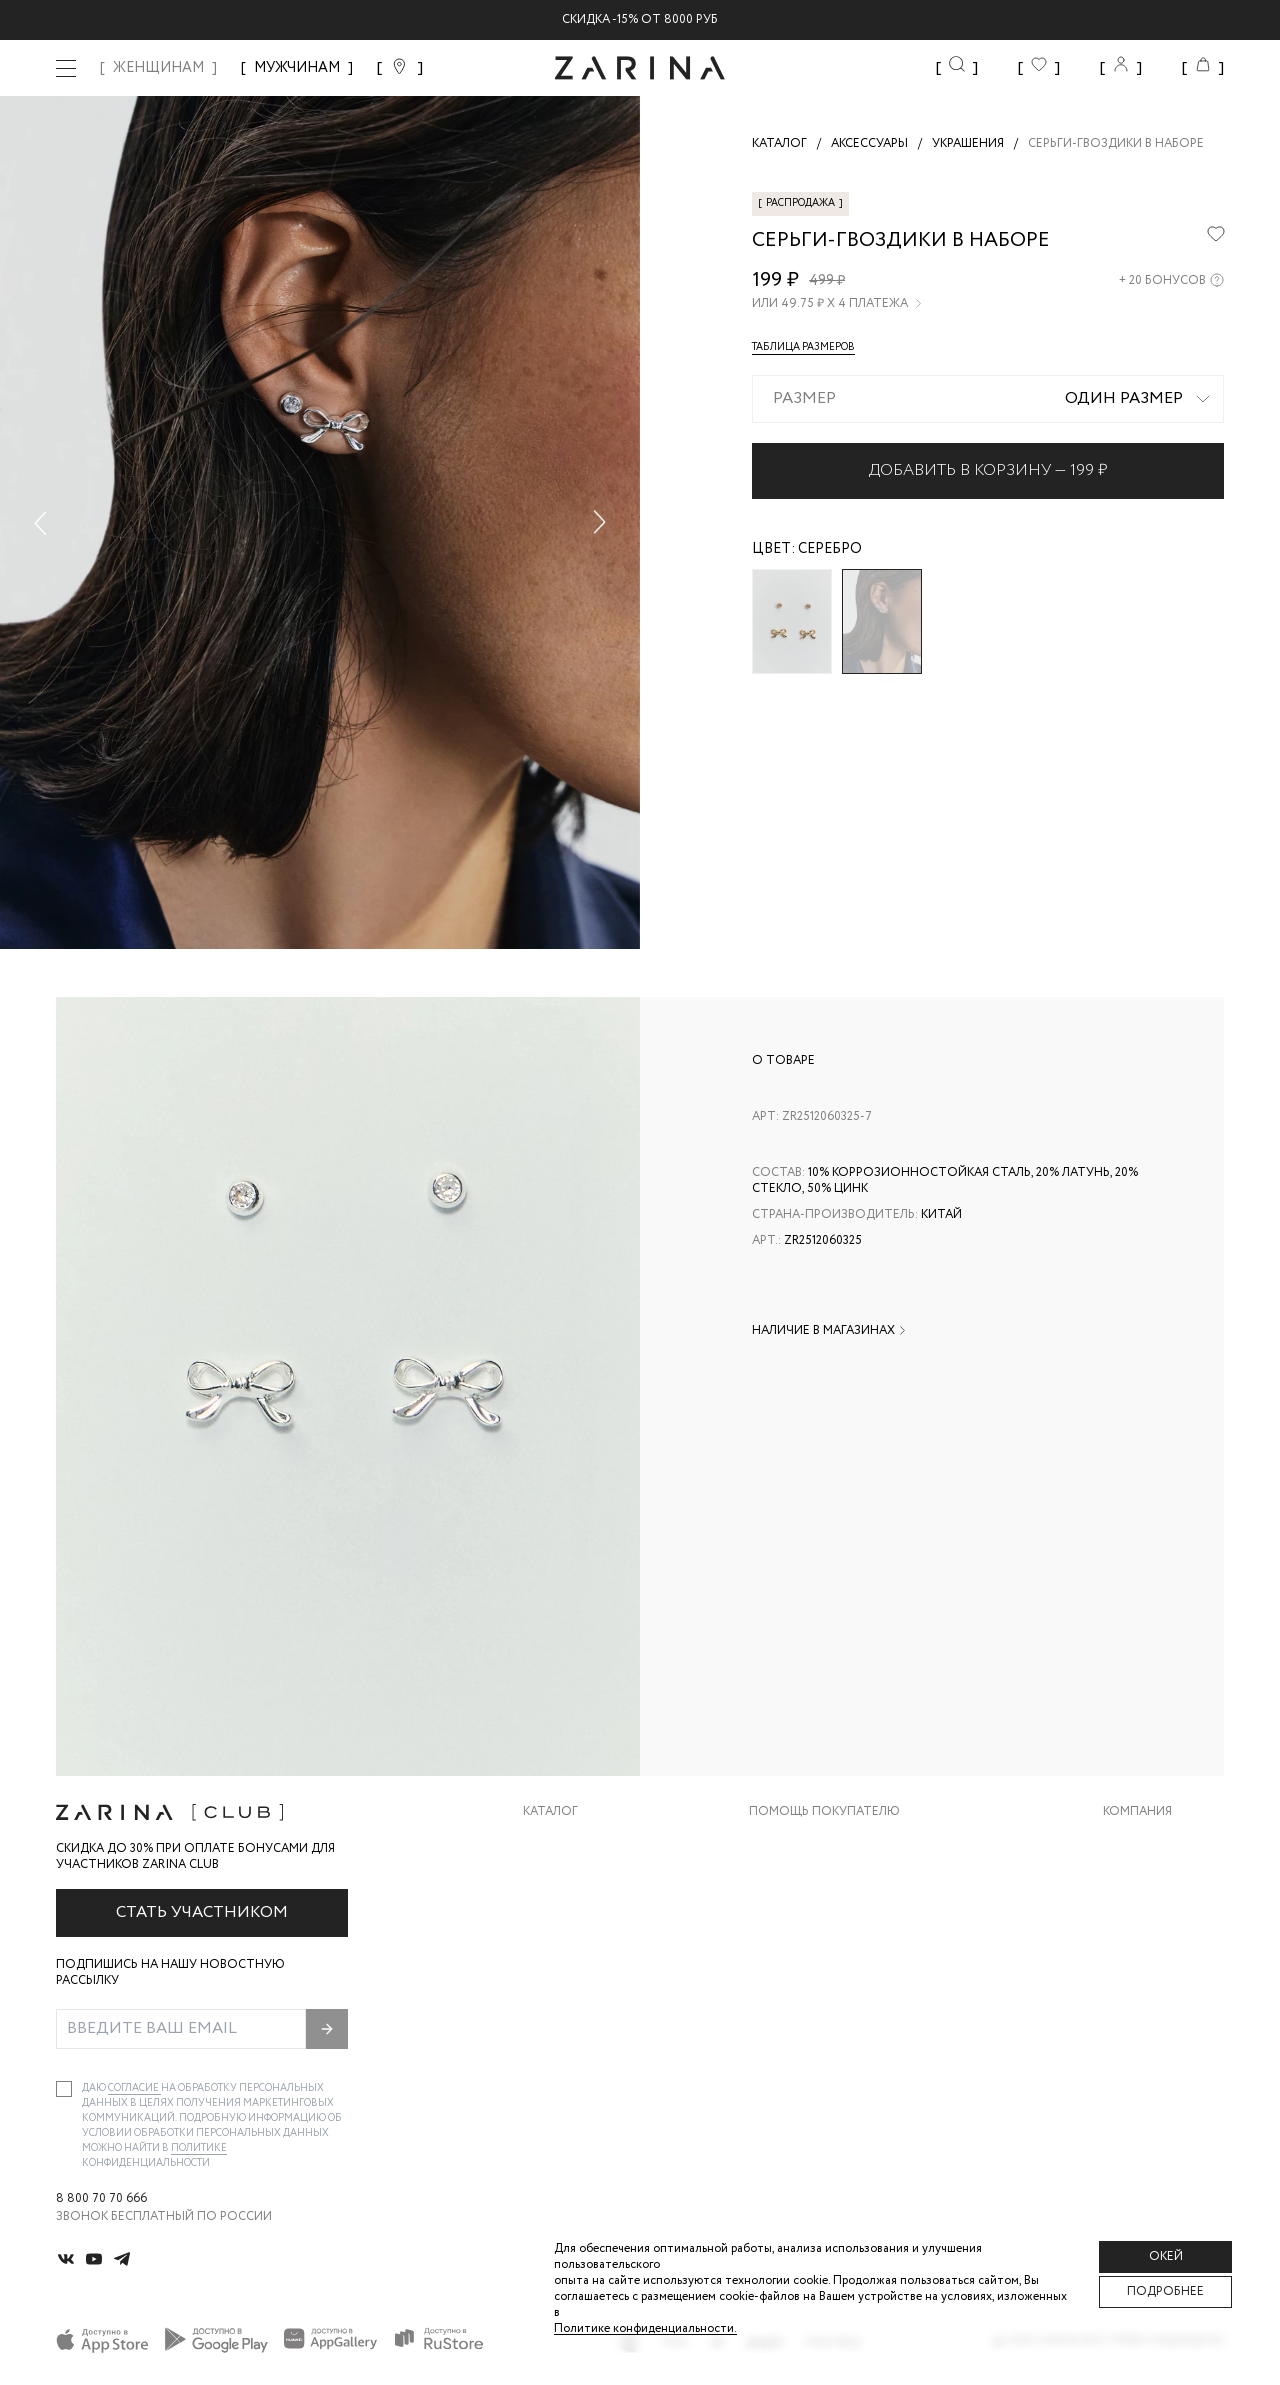  I want to click on согласие, so click(134, 2088).